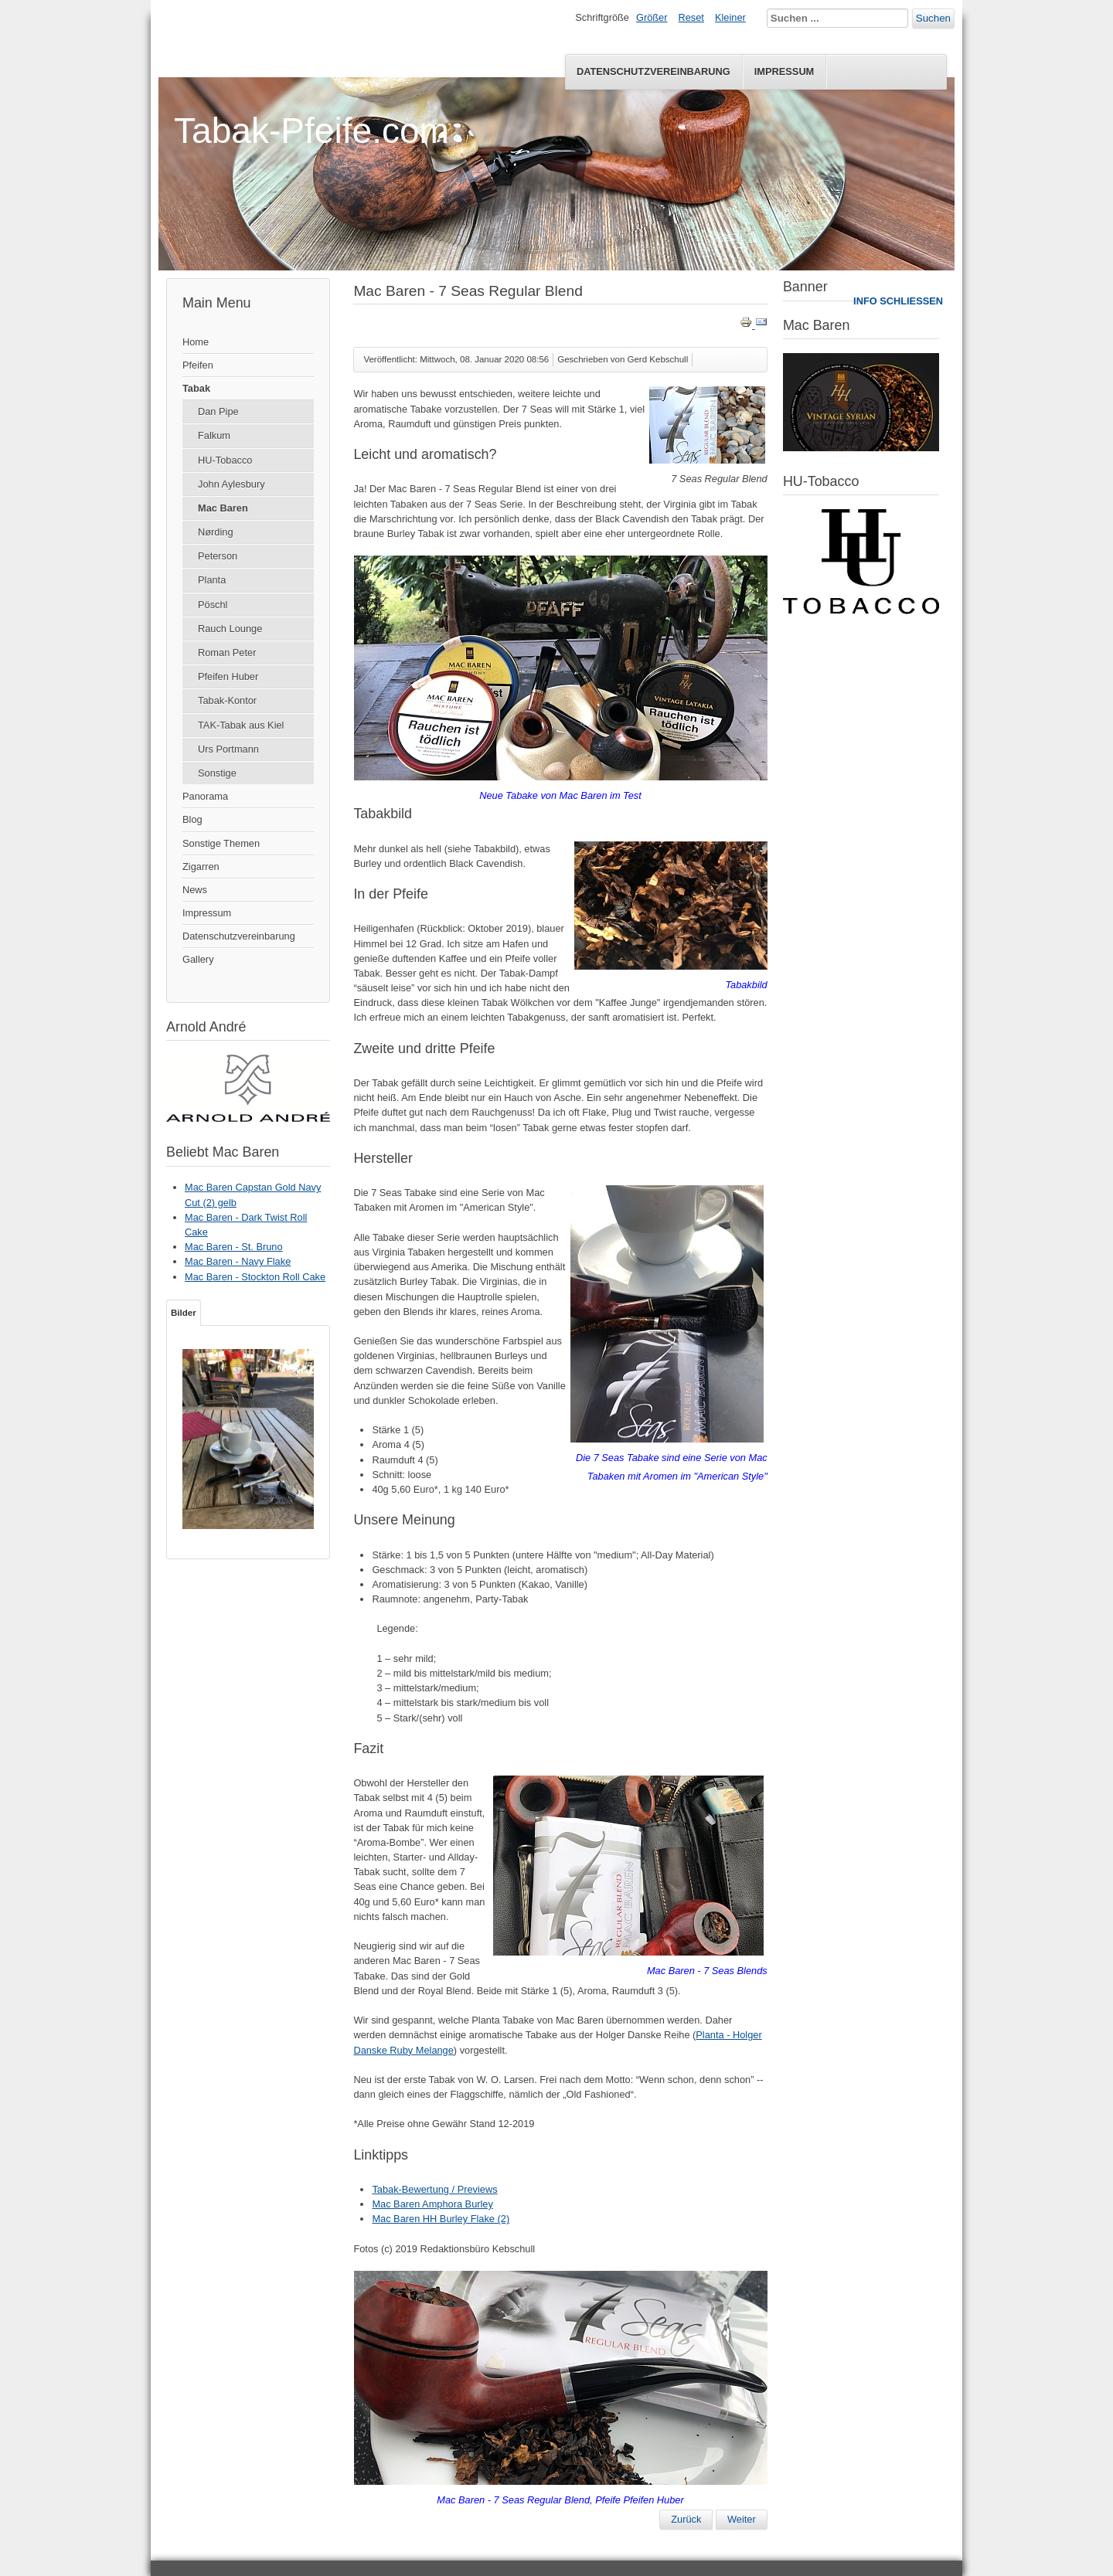  I want to click on Pfeifen Huber, so click(228, 676).